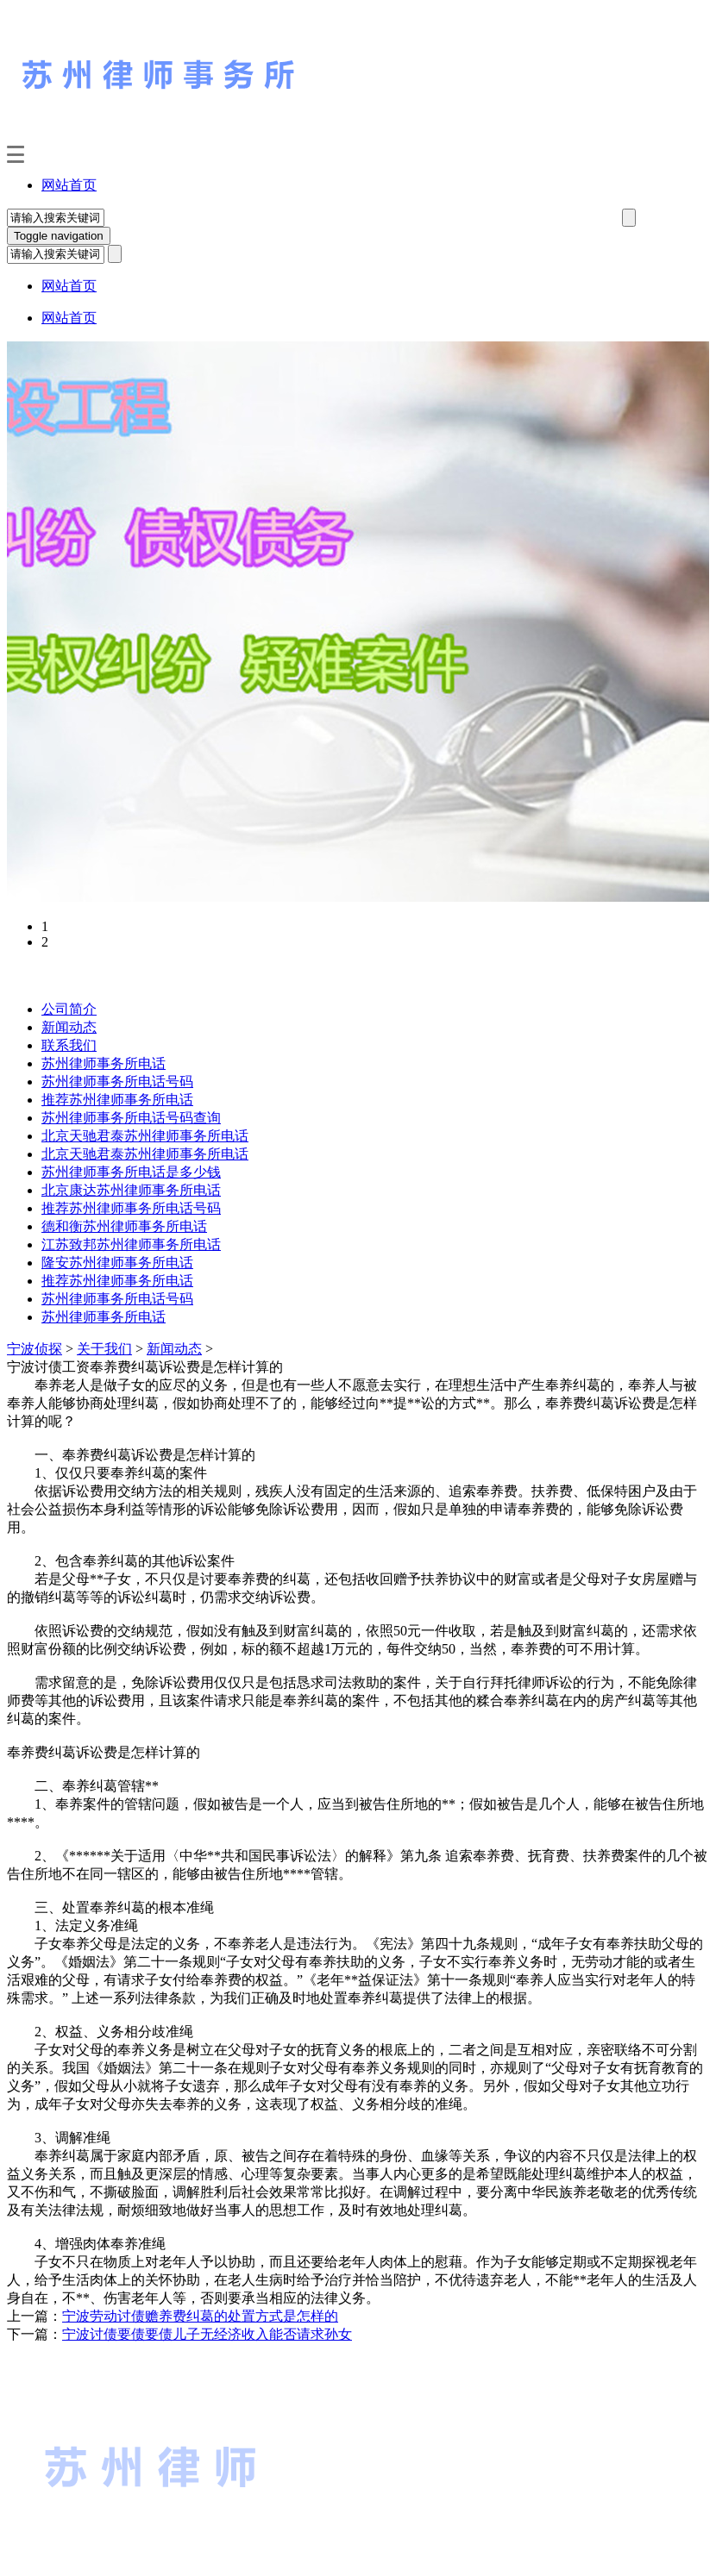 The height and width of the screenshot is (2576, 716). I want to click on 宁波劳动讨债赡养费纠葛的处置方式是怎样的, so click(200, 2316).